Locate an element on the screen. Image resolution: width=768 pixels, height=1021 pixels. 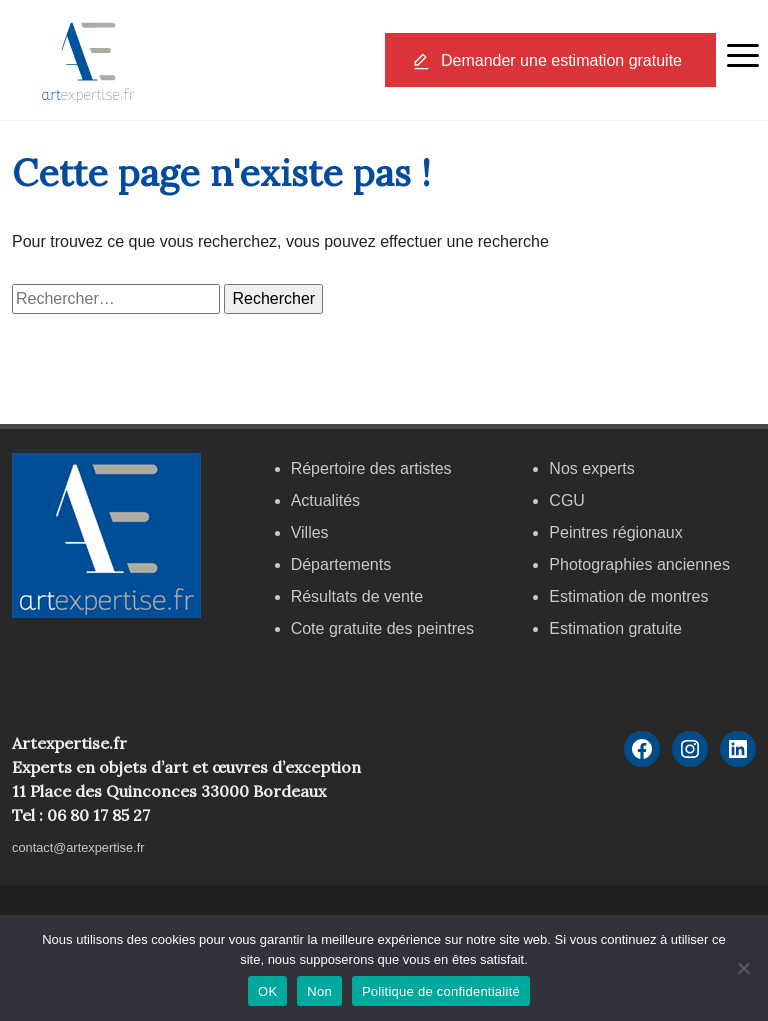
OK is located at coordinates (267, 991).